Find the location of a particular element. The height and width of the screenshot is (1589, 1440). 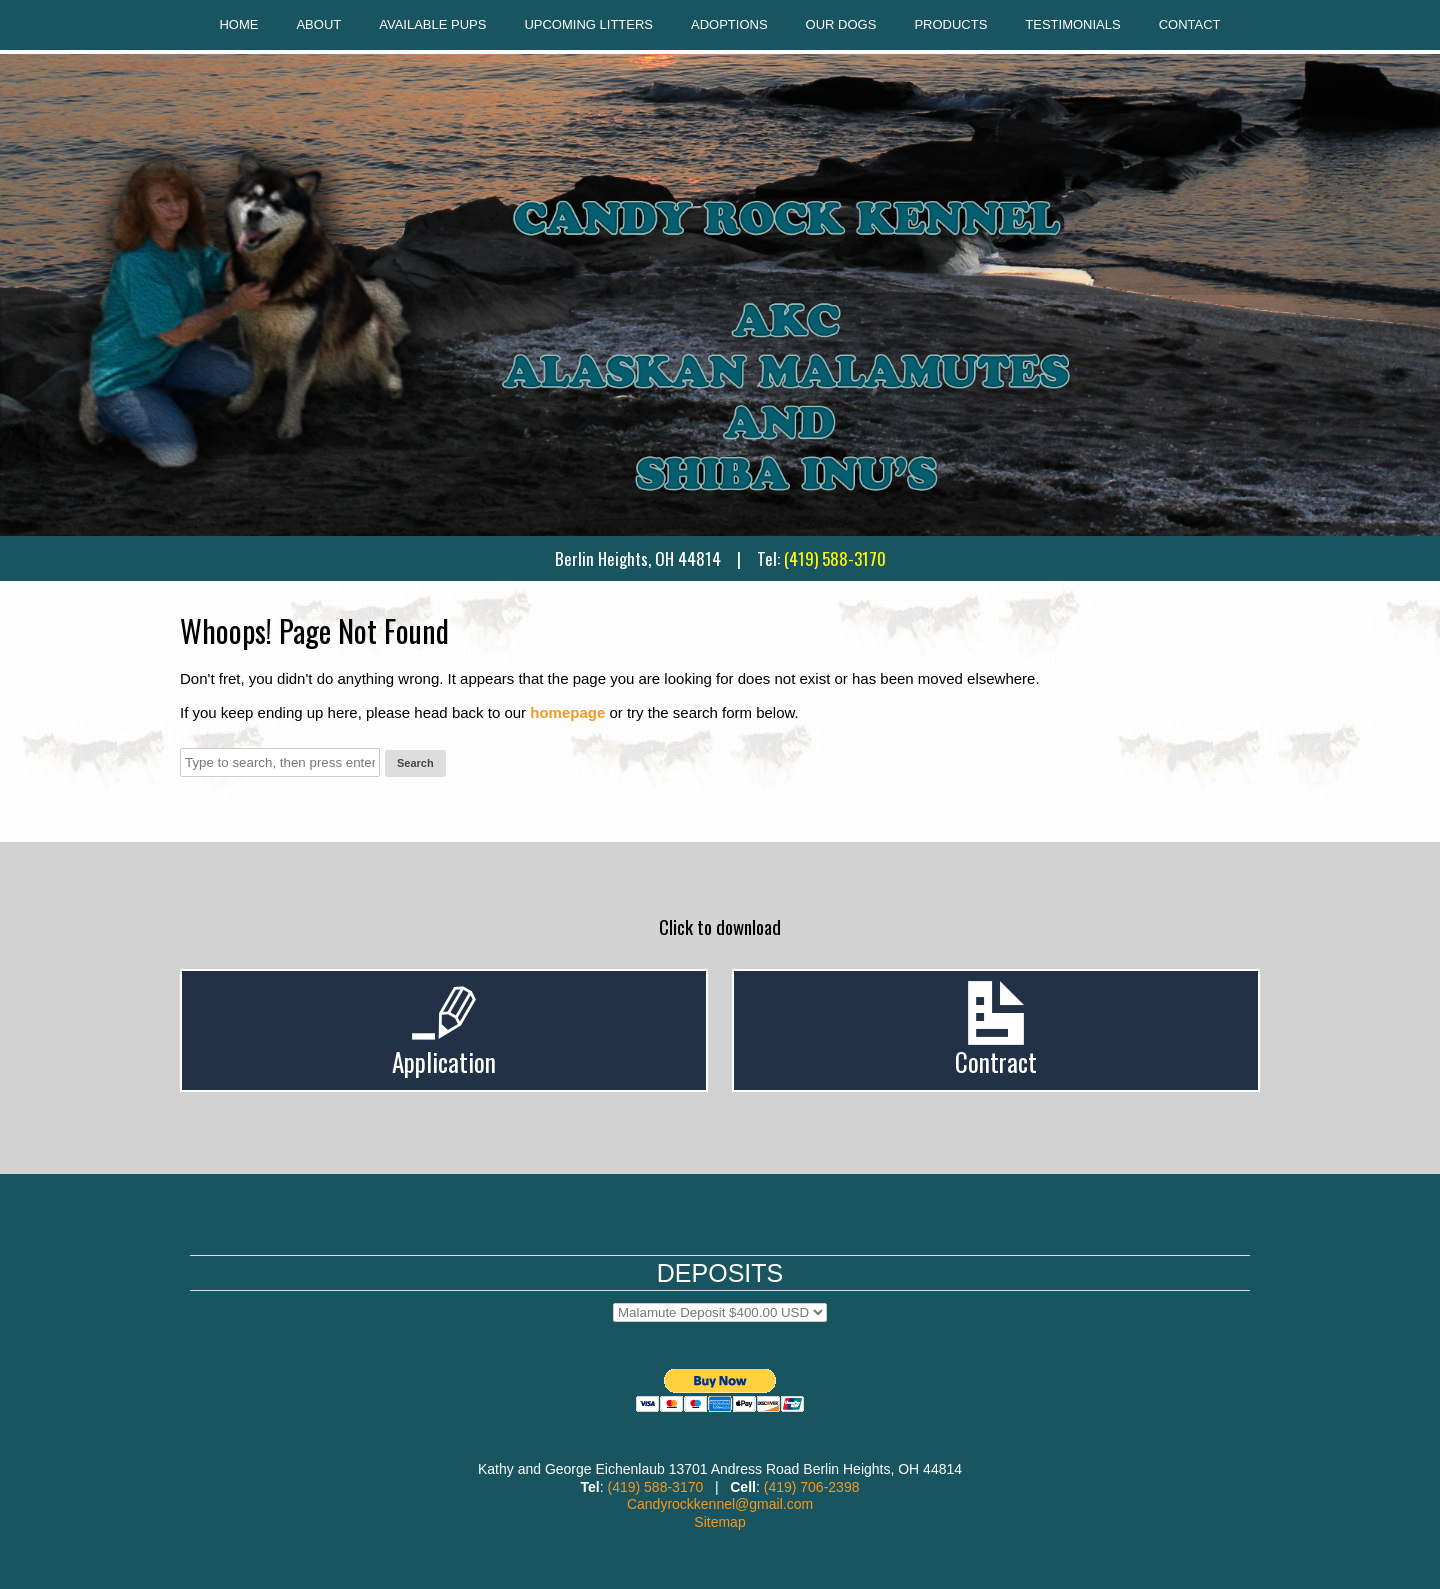

Upcoming Litters is located at coordinates (588, 24).